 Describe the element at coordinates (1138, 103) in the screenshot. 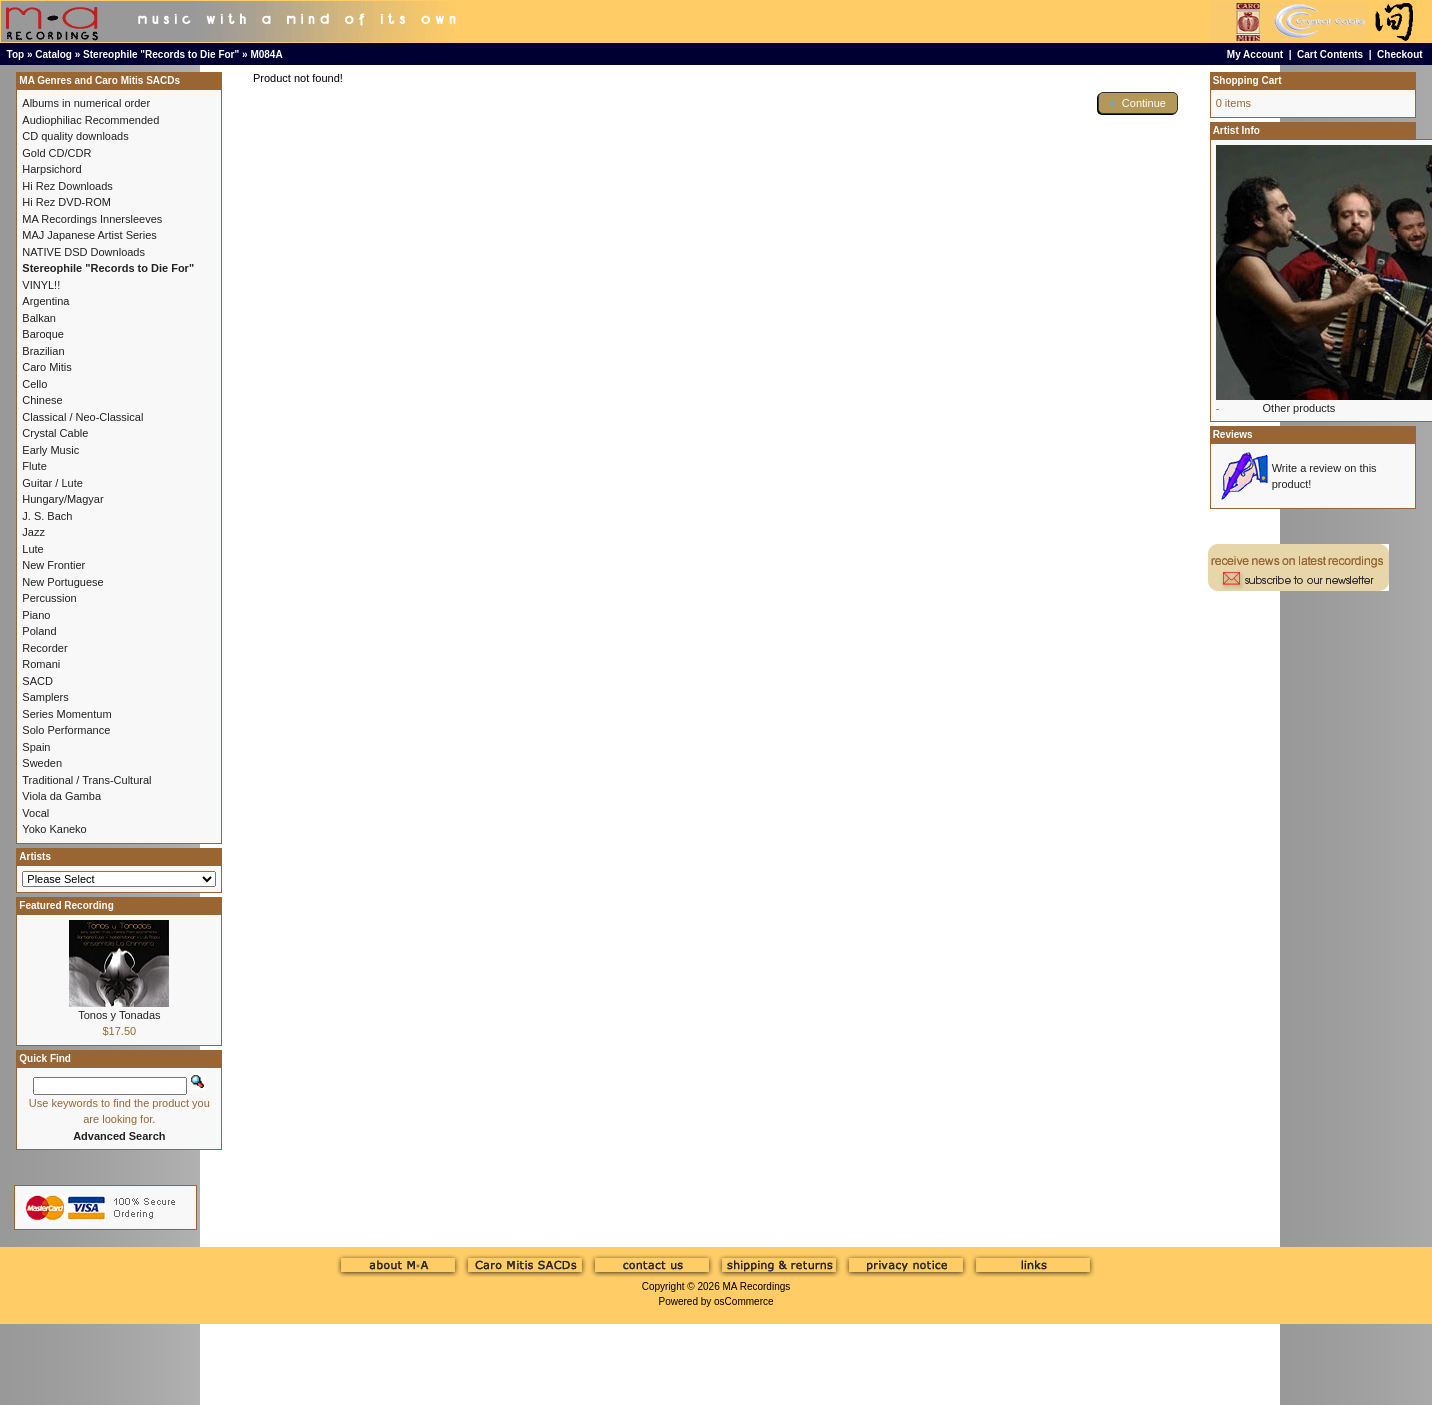

I see `[button]` at that location.